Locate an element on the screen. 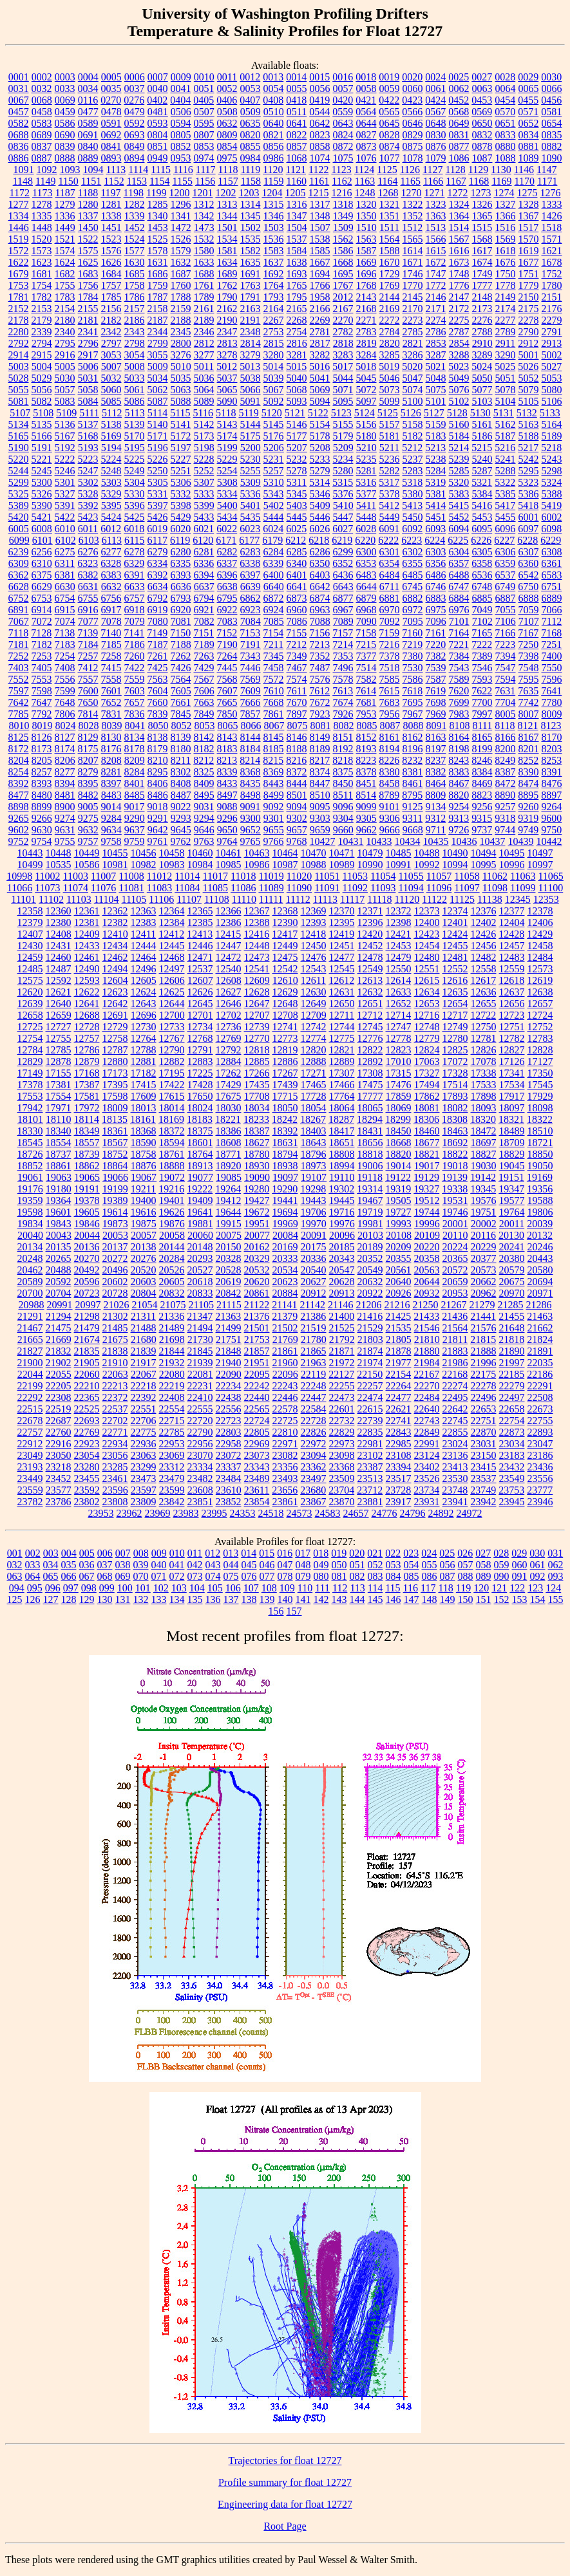 The height and width of the screenshot is (2576, 570). 6754 is located at coordinates (65, 598).